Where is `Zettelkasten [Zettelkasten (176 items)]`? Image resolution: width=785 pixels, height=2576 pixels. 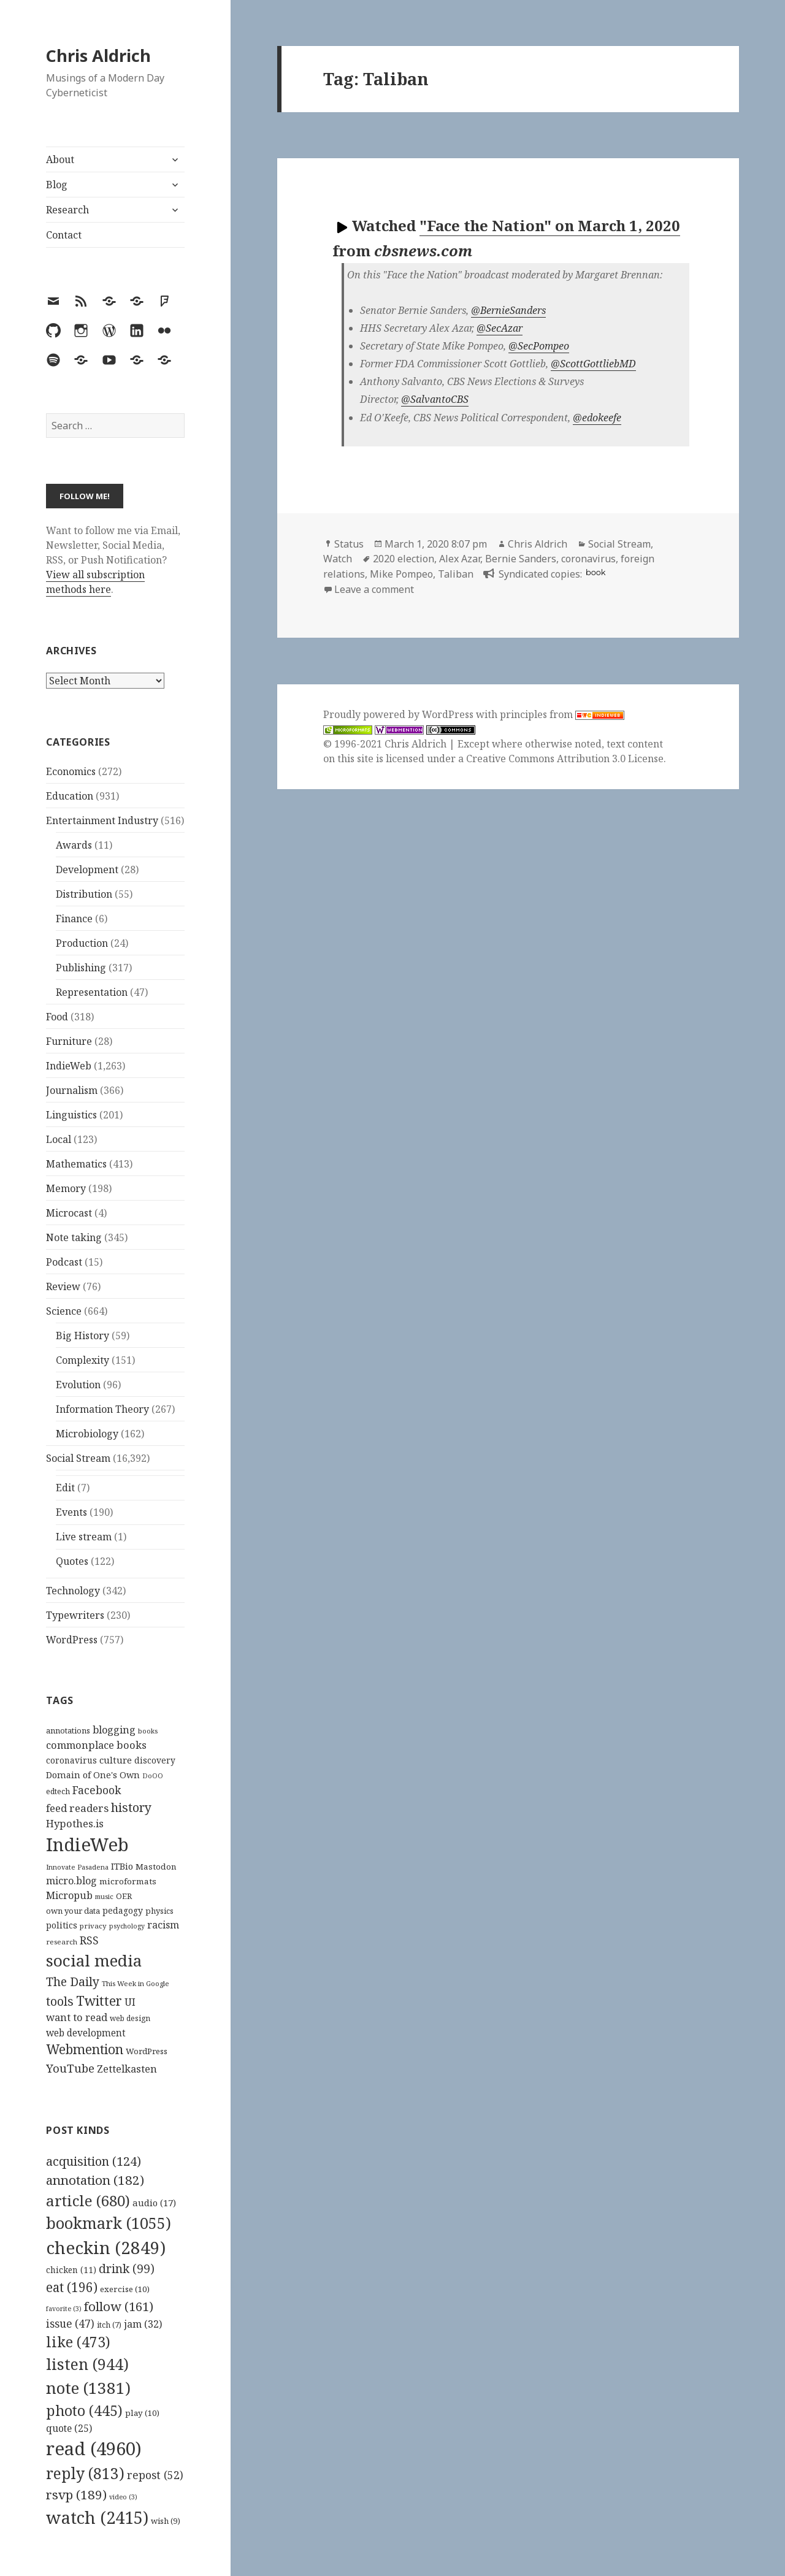 Zettelkasten [Zettelkasten (176 items)] is located at coordinates (127, 2069).